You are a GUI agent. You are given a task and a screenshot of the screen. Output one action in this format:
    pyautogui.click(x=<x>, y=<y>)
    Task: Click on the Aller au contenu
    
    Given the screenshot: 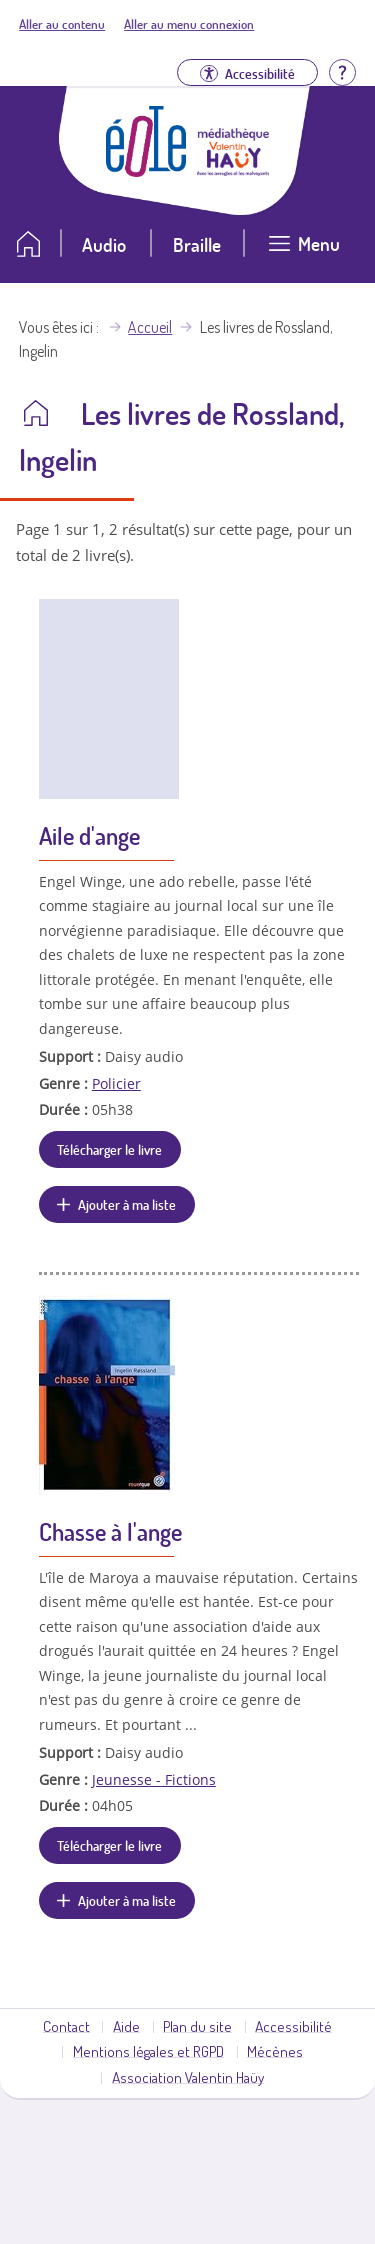 What is the action you would take?
    pyautogui.click(x=62, y=24)
    